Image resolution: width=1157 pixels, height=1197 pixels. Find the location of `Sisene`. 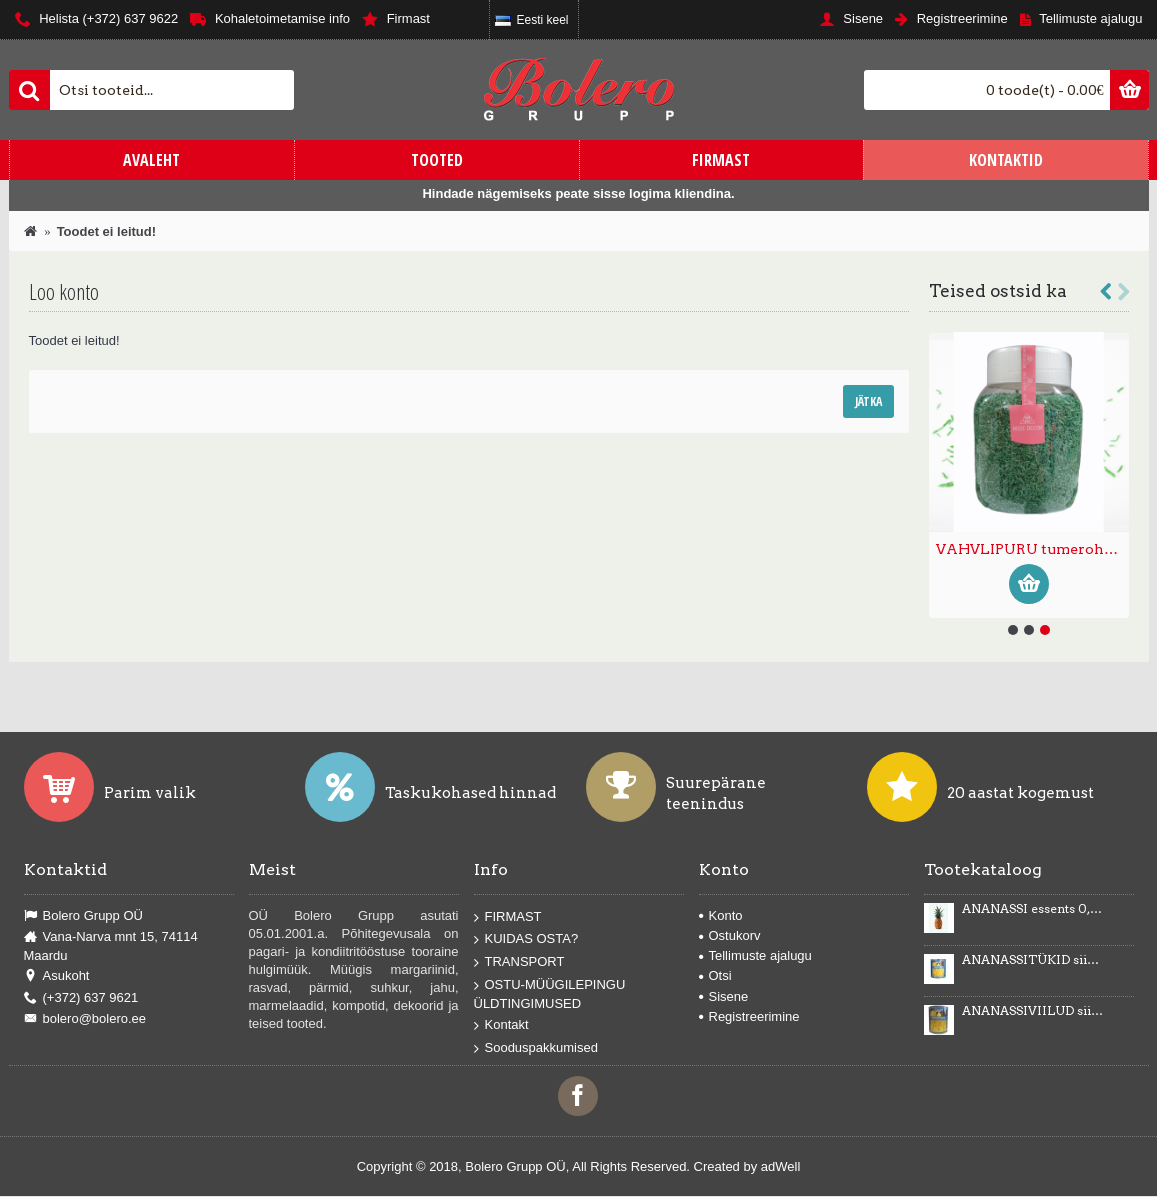

Sisene is located at coordinates (724, 996).